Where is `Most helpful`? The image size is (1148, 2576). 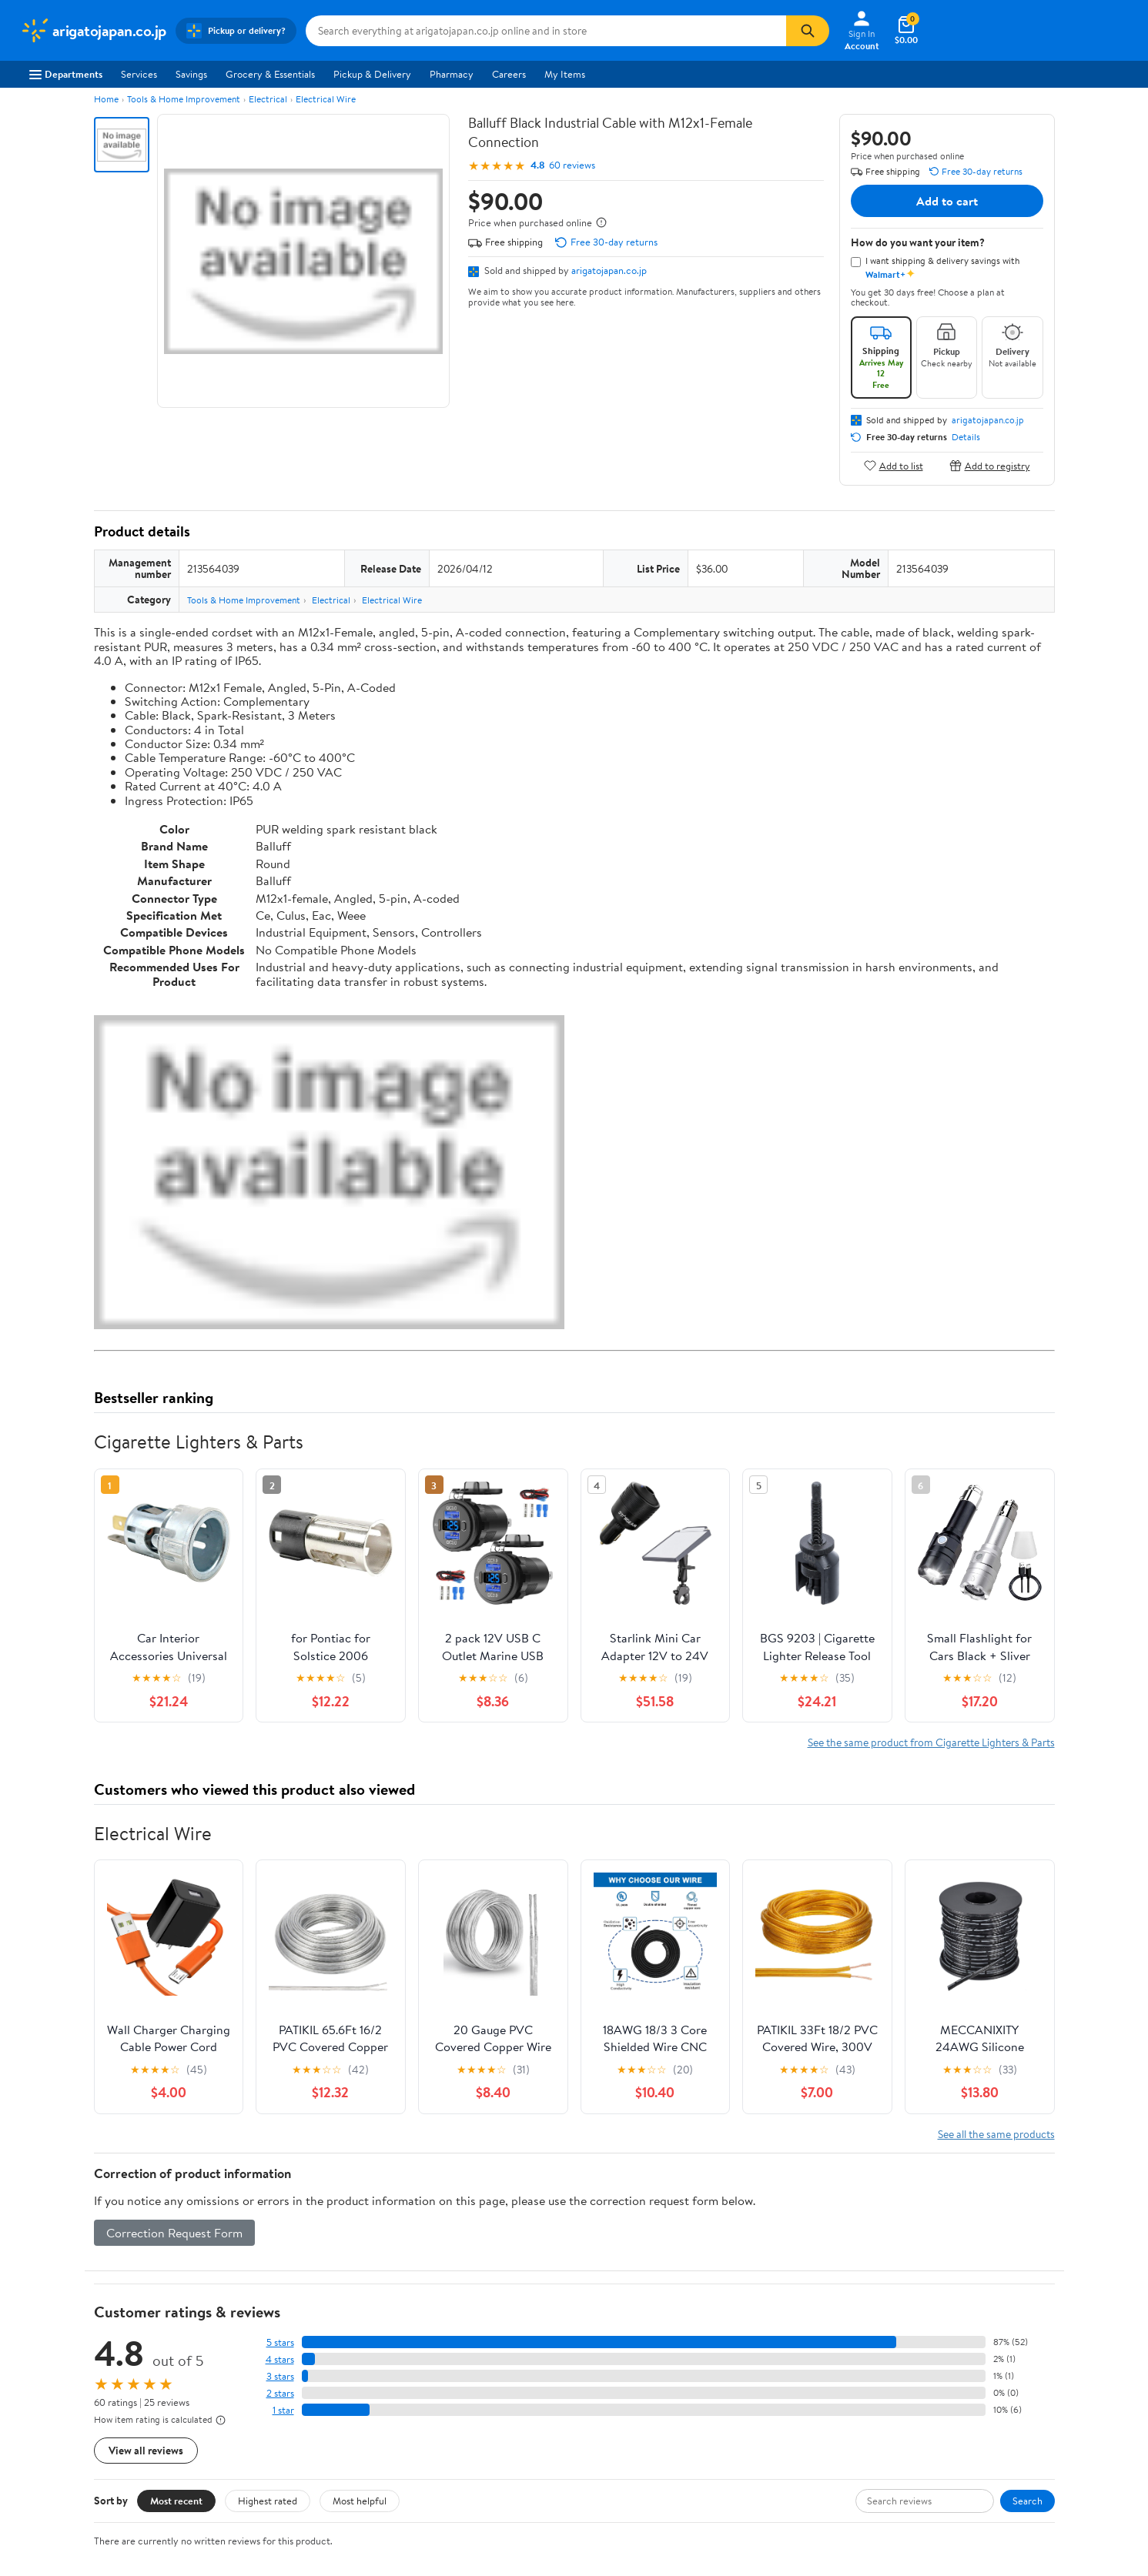
Most helpful is located at coordinates (360, 2501).